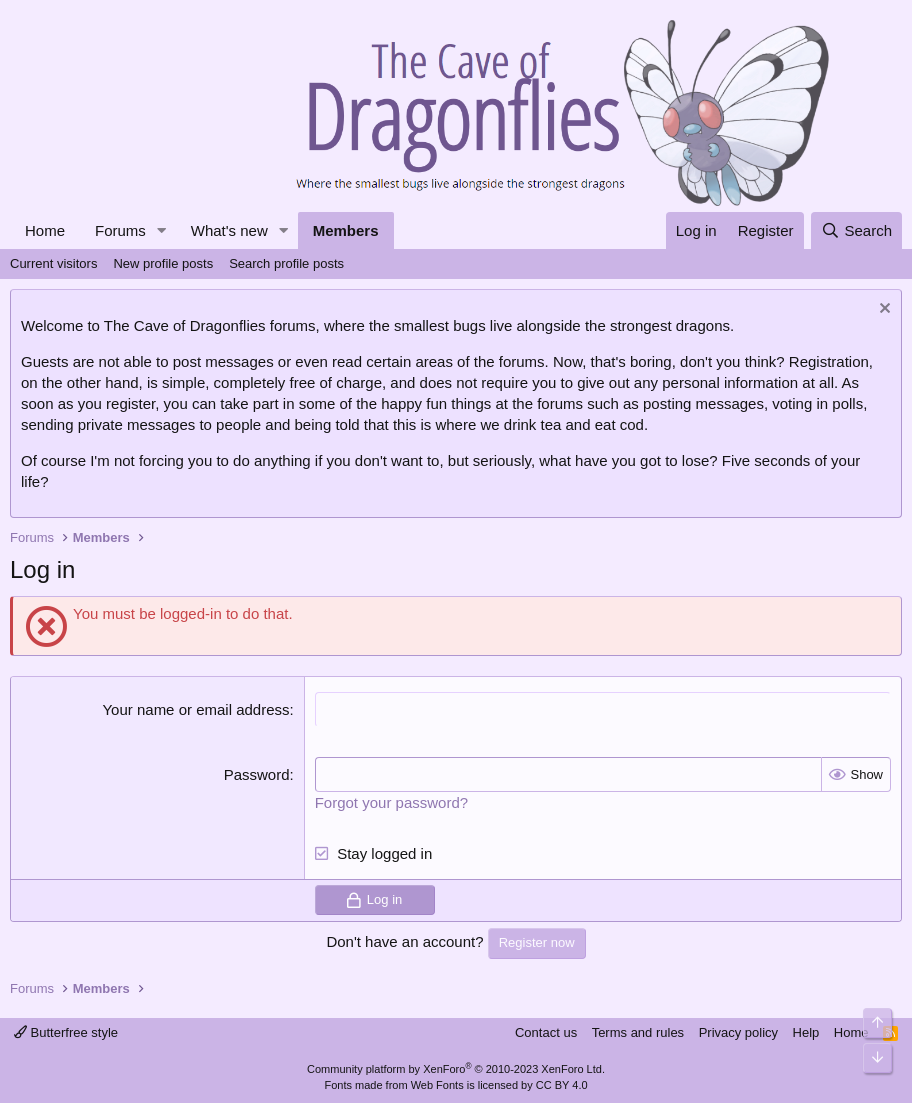 The image size is (912, 1103). Describe the element at coordinates (286, 263) in the screenshot. I see `Search profile posts` at that location.